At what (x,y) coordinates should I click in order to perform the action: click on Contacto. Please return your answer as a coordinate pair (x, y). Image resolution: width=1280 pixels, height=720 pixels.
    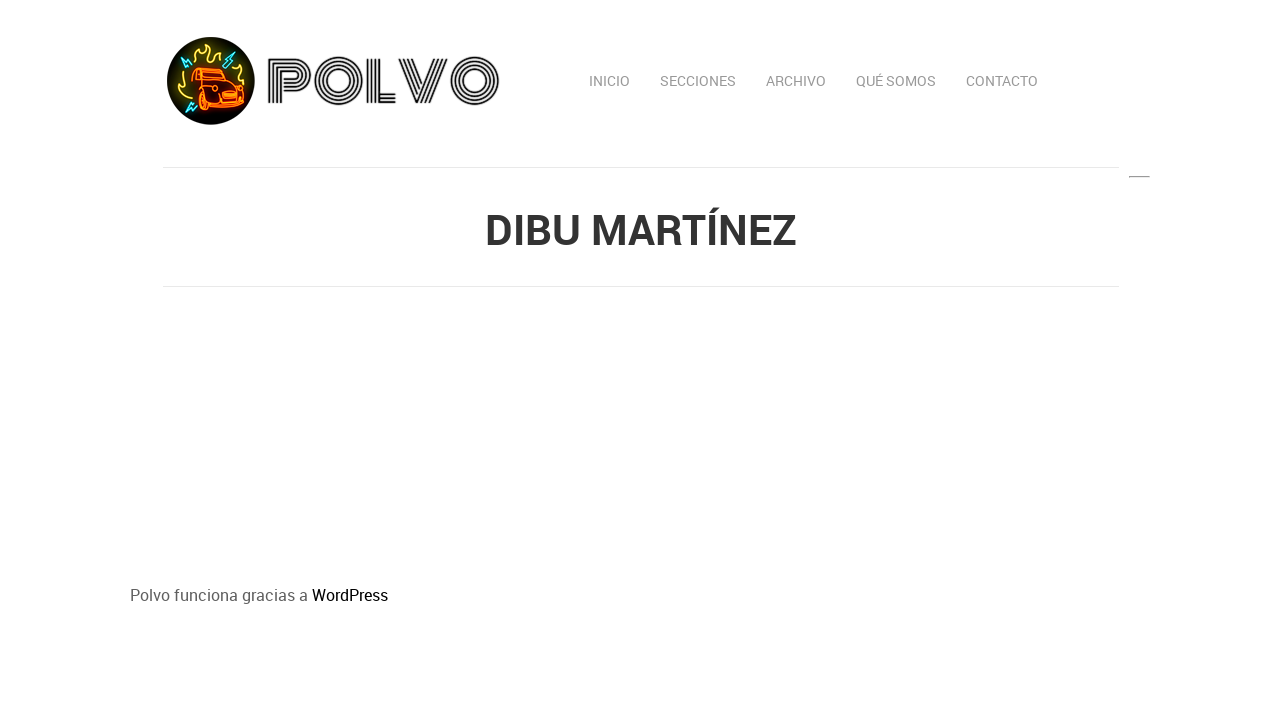
    Looking at the image, I should click on (1002, 80).